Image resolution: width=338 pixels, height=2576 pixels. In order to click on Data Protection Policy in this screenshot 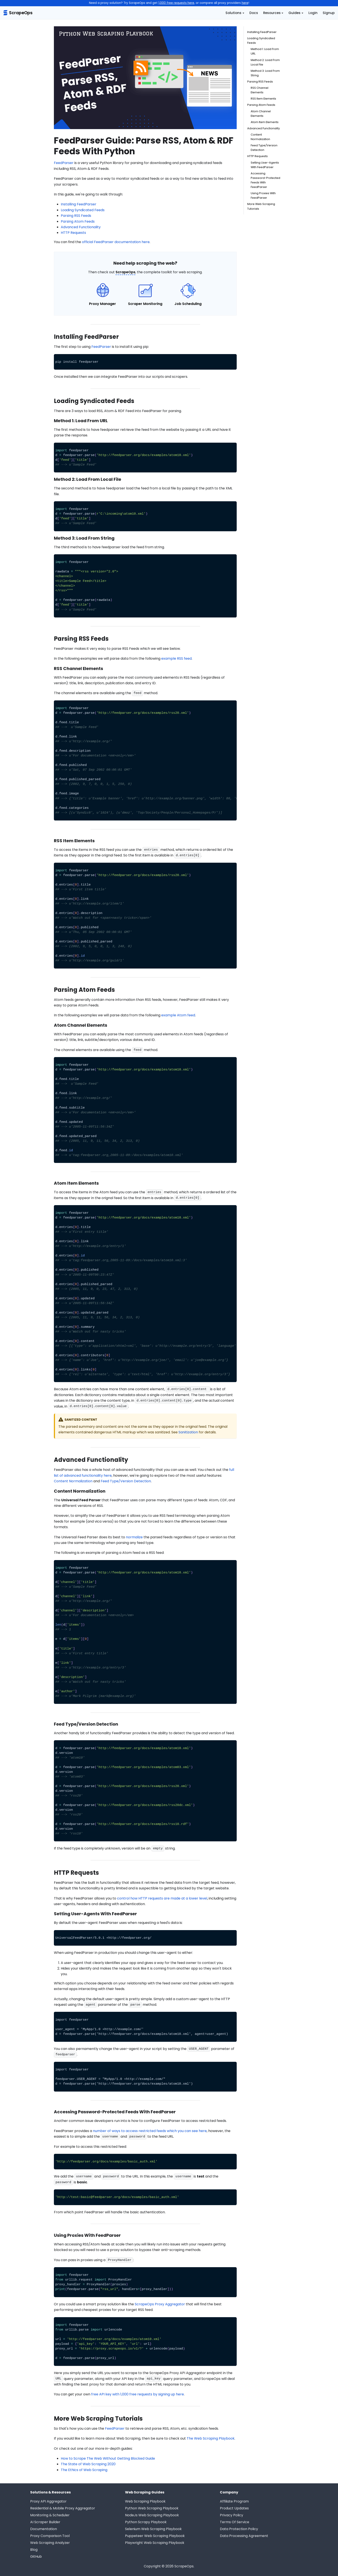, I will do `click(239, 2528)`.